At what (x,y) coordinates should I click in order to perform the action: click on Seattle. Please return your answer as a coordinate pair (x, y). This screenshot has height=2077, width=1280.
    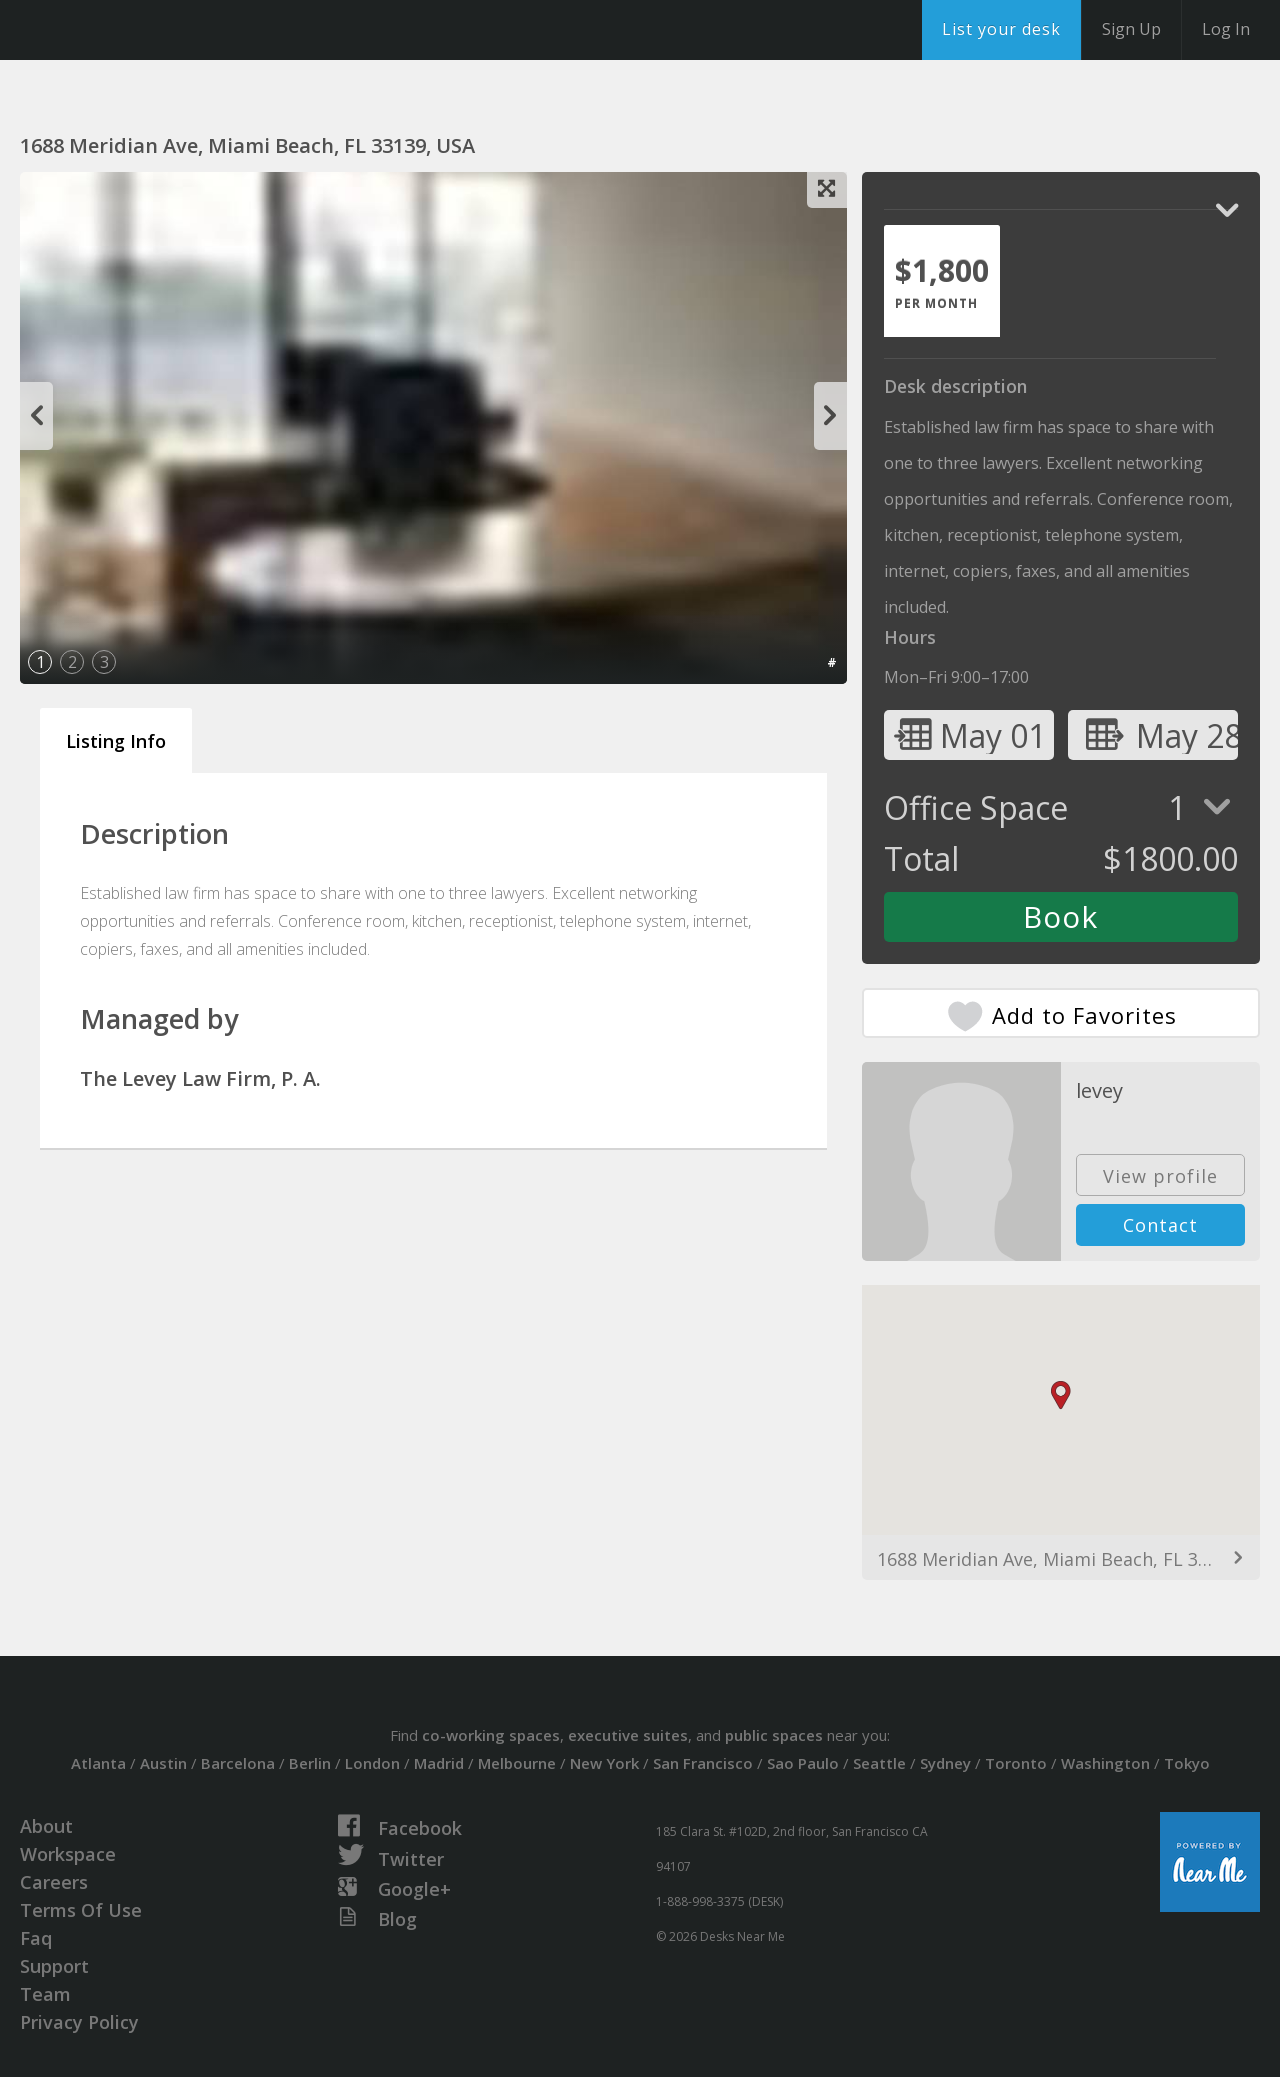
    Looking at the image, I should click on (879, 1763).